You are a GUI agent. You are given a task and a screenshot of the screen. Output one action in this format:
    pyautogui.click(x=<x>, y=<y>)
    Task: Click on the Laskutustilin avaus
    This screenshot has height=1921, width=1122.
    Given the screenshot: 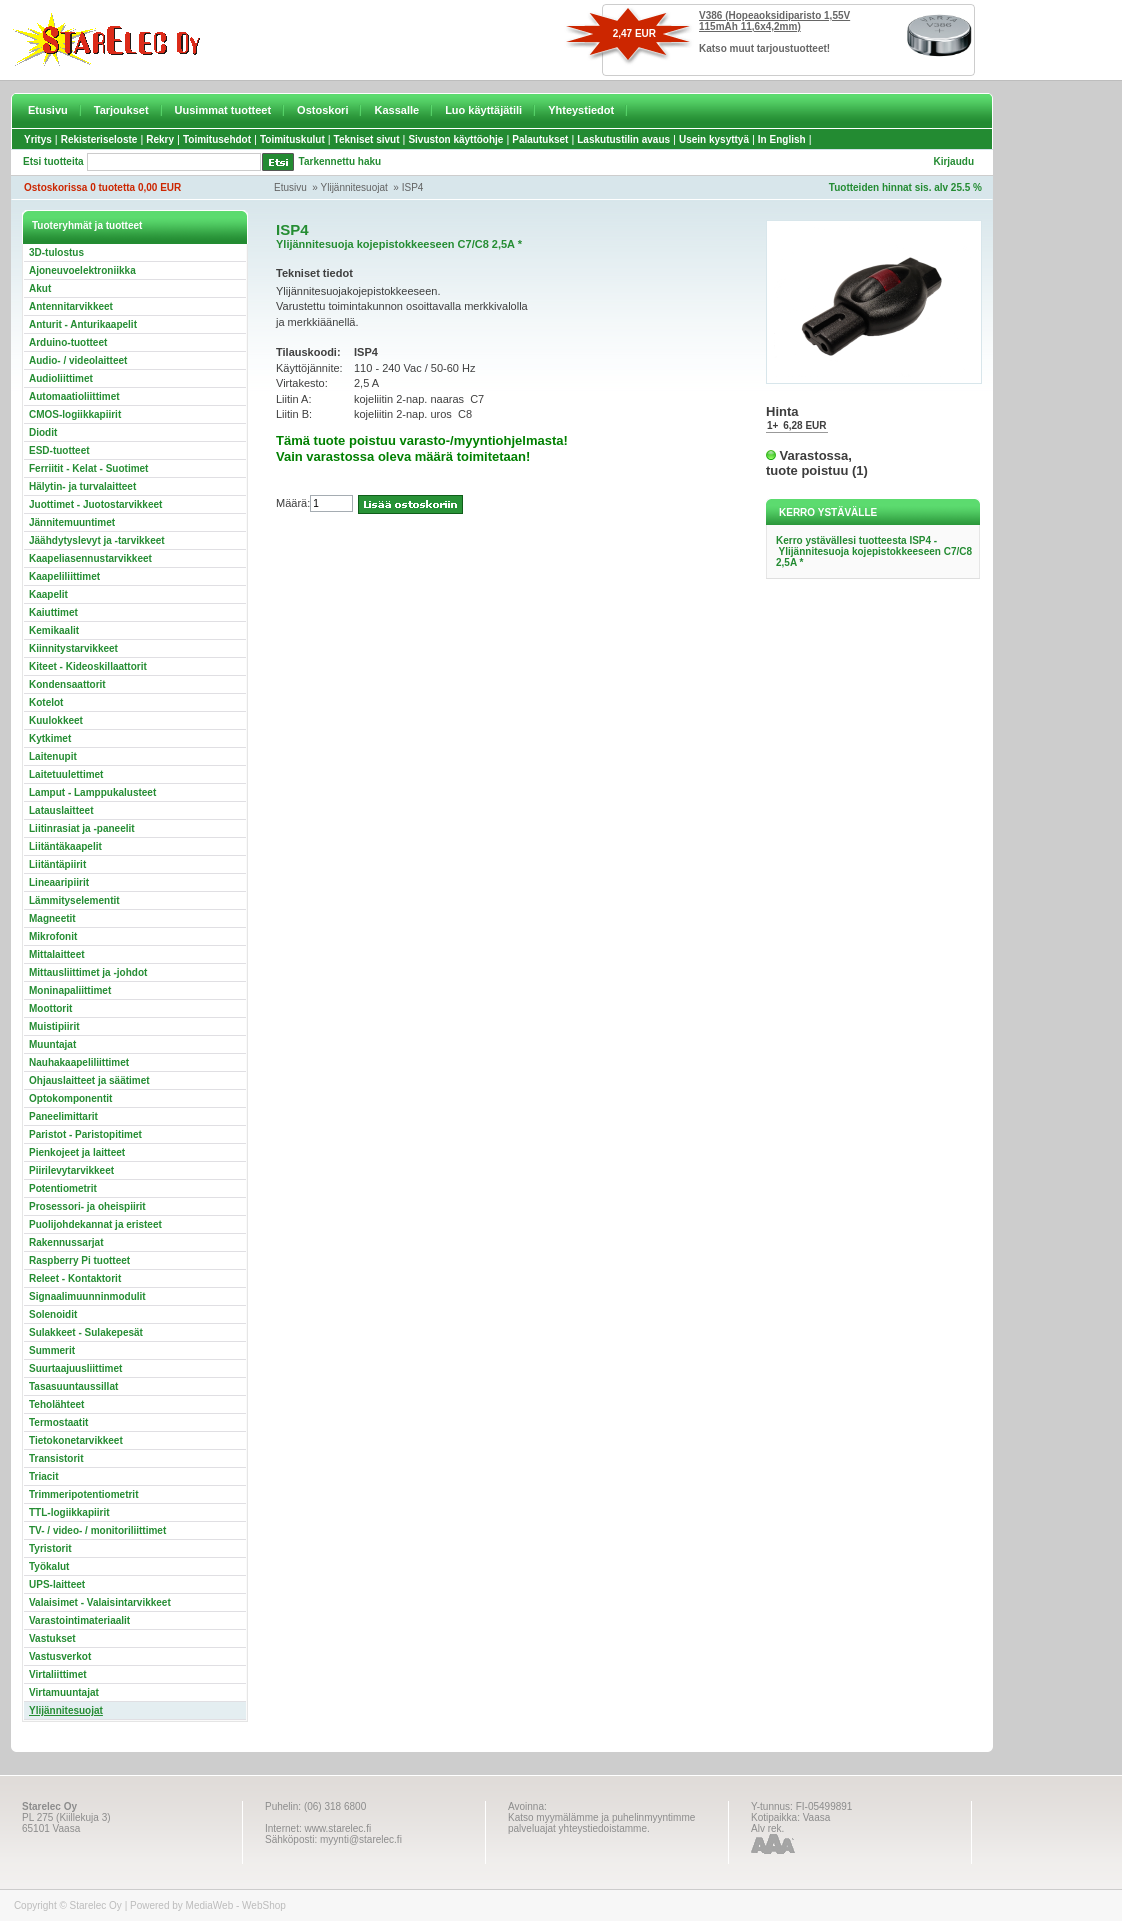 What is the action you would take?
    pyautogui.click(x=623, y=139)
    